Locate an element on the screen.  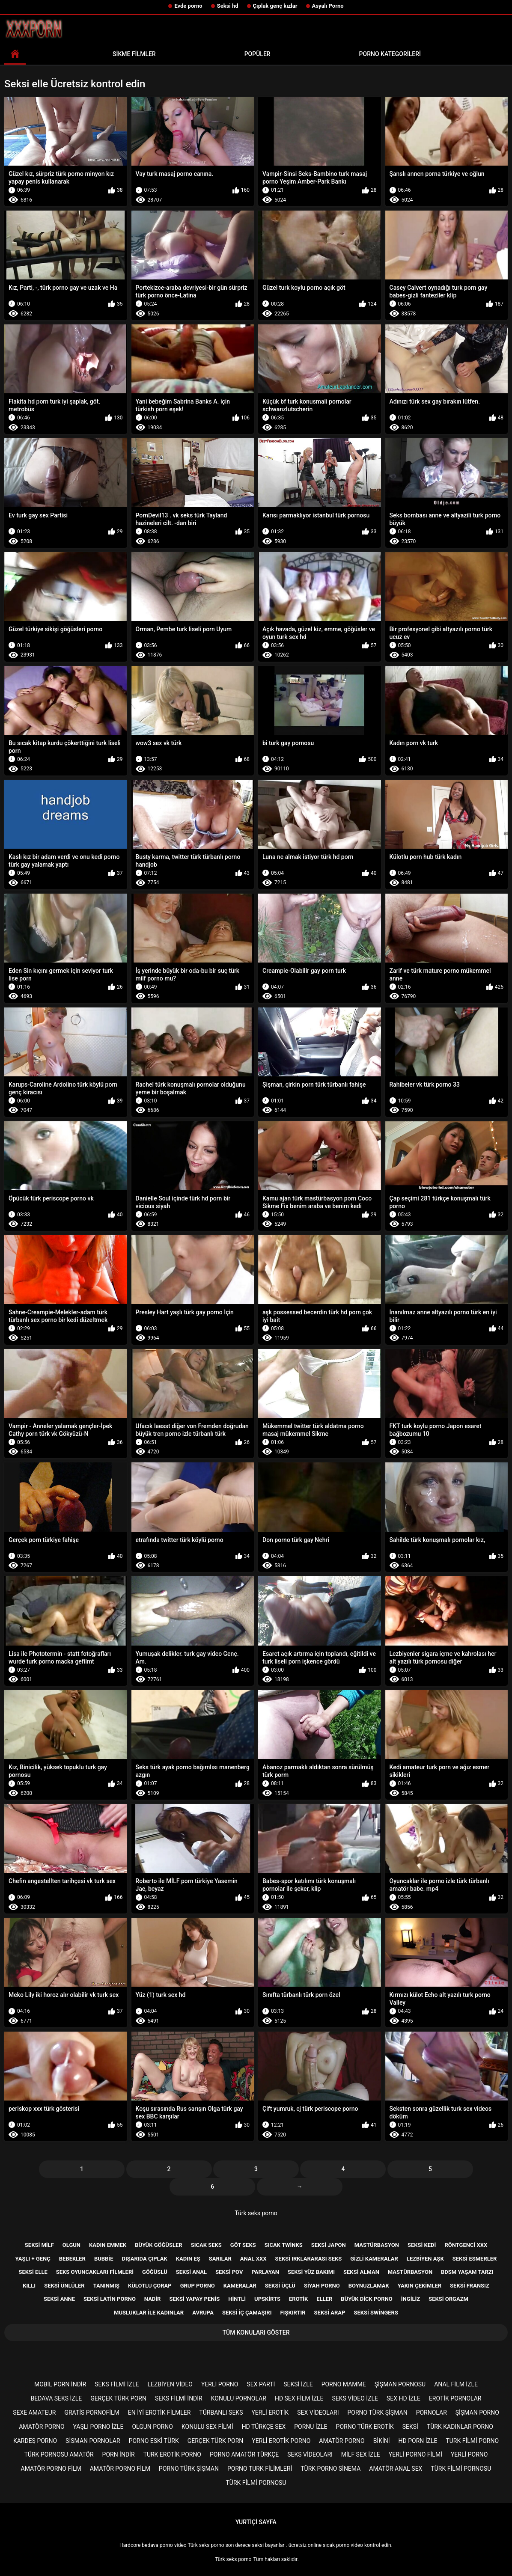
Pornolar is located at coordinates (431, 2412).